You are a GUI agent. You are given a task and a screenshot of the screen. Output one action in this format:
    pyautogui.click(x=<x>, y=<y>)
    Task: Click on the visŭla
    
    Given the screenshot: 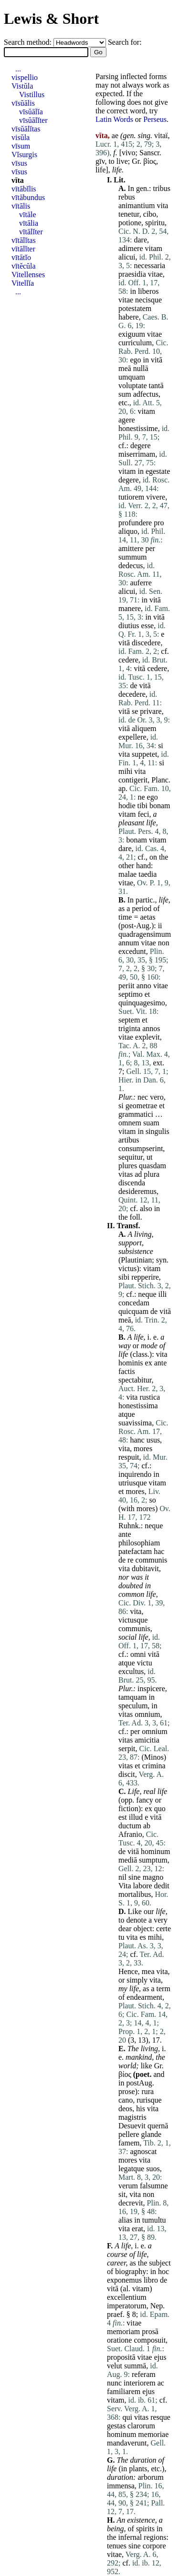 What is the action you would take?
    pyautogui.click(x=20, y=137)
    